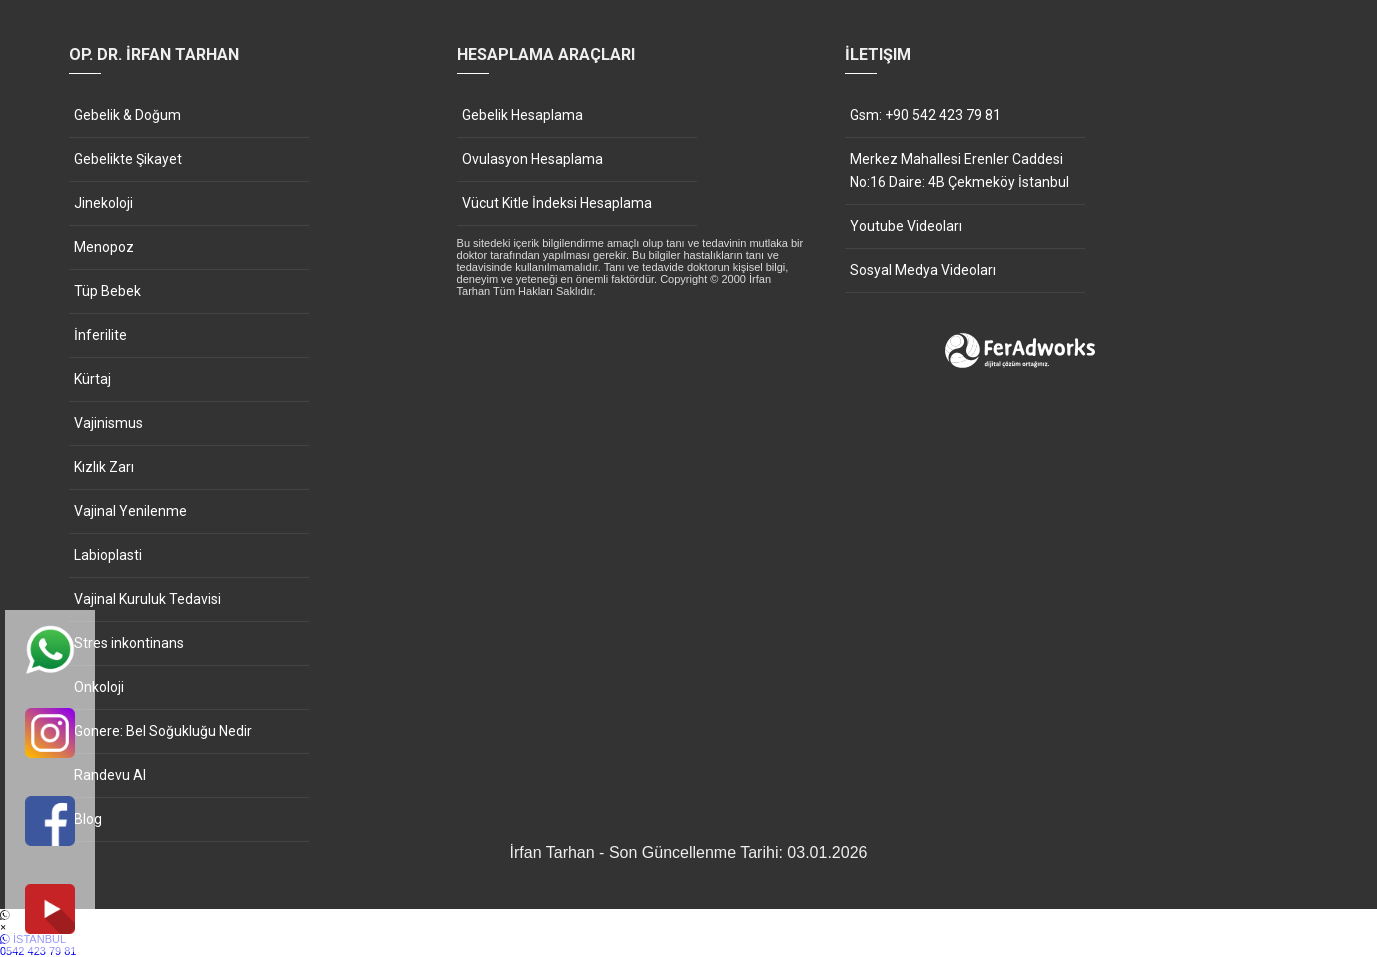 This screenshot has width=1377, height=957. Describe the element at coordinates (92, 379) in the screenshot. I see `Kürtaj` at that location.